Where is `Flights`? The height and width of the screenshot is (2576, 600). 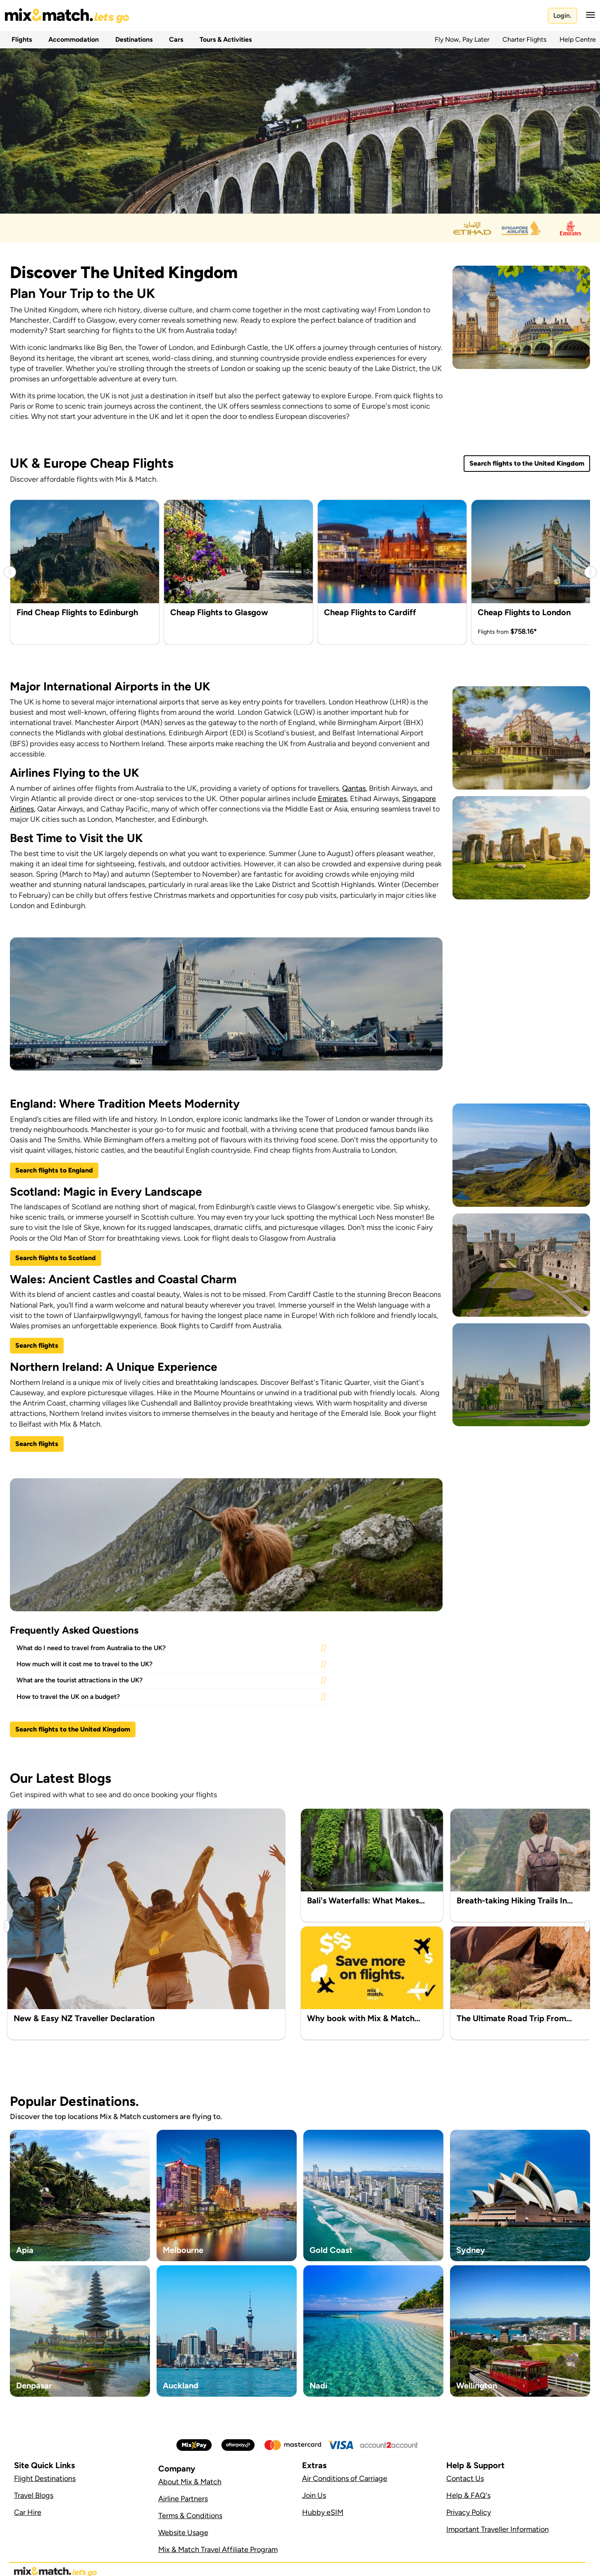 Flights is located at coordinates (20, 39).